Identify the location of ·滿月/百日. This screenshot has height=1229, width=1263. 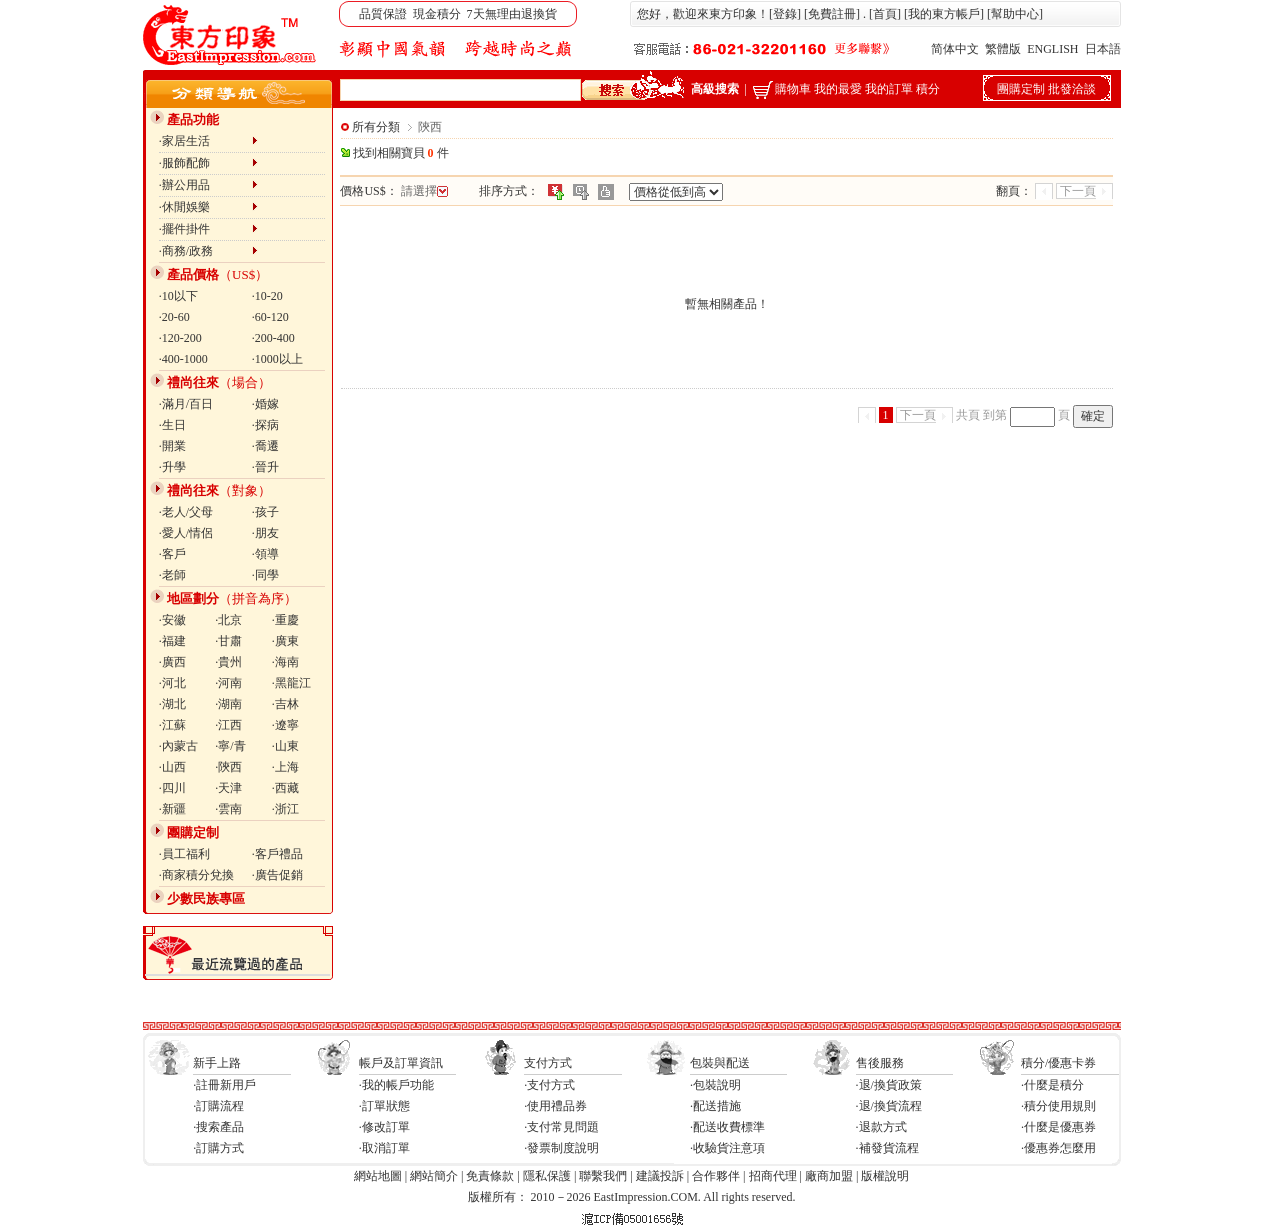
(186, 404).